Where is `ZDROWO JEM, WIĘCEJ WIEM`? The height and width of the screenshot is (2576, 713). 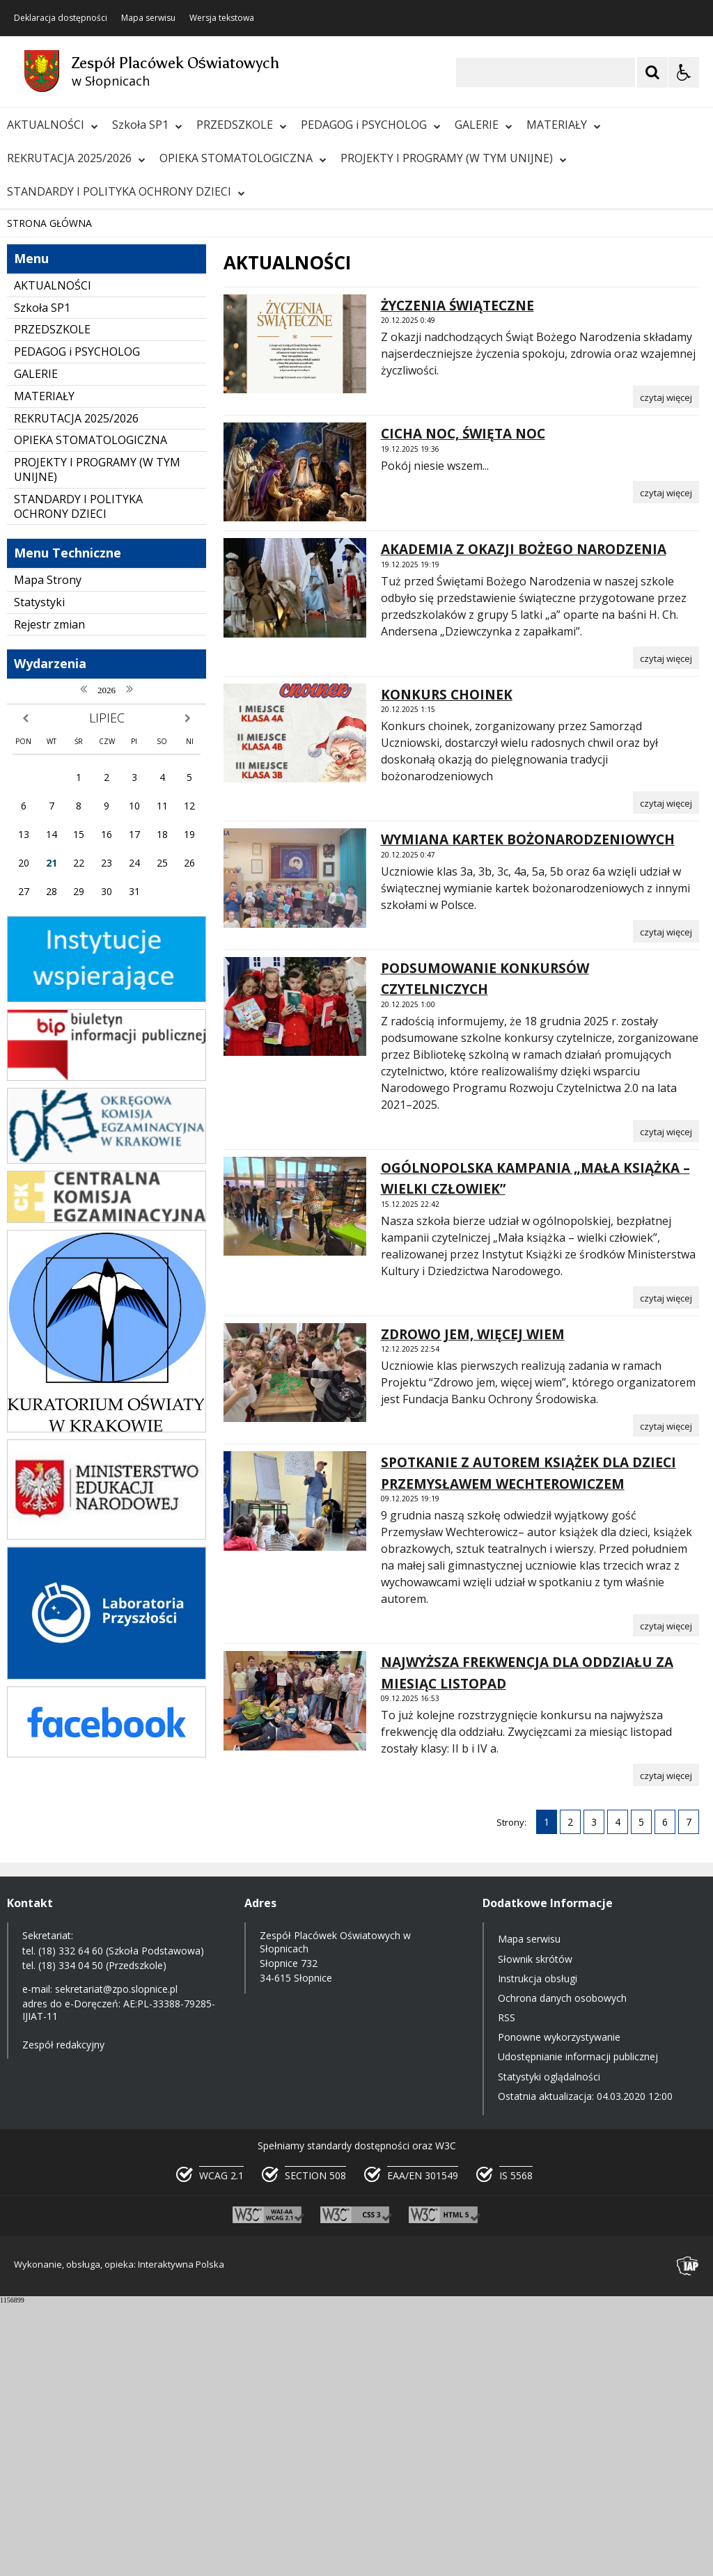
ZDROWO JEM, WIĘCEJ WIEM is located at coordinates (473, 1606).